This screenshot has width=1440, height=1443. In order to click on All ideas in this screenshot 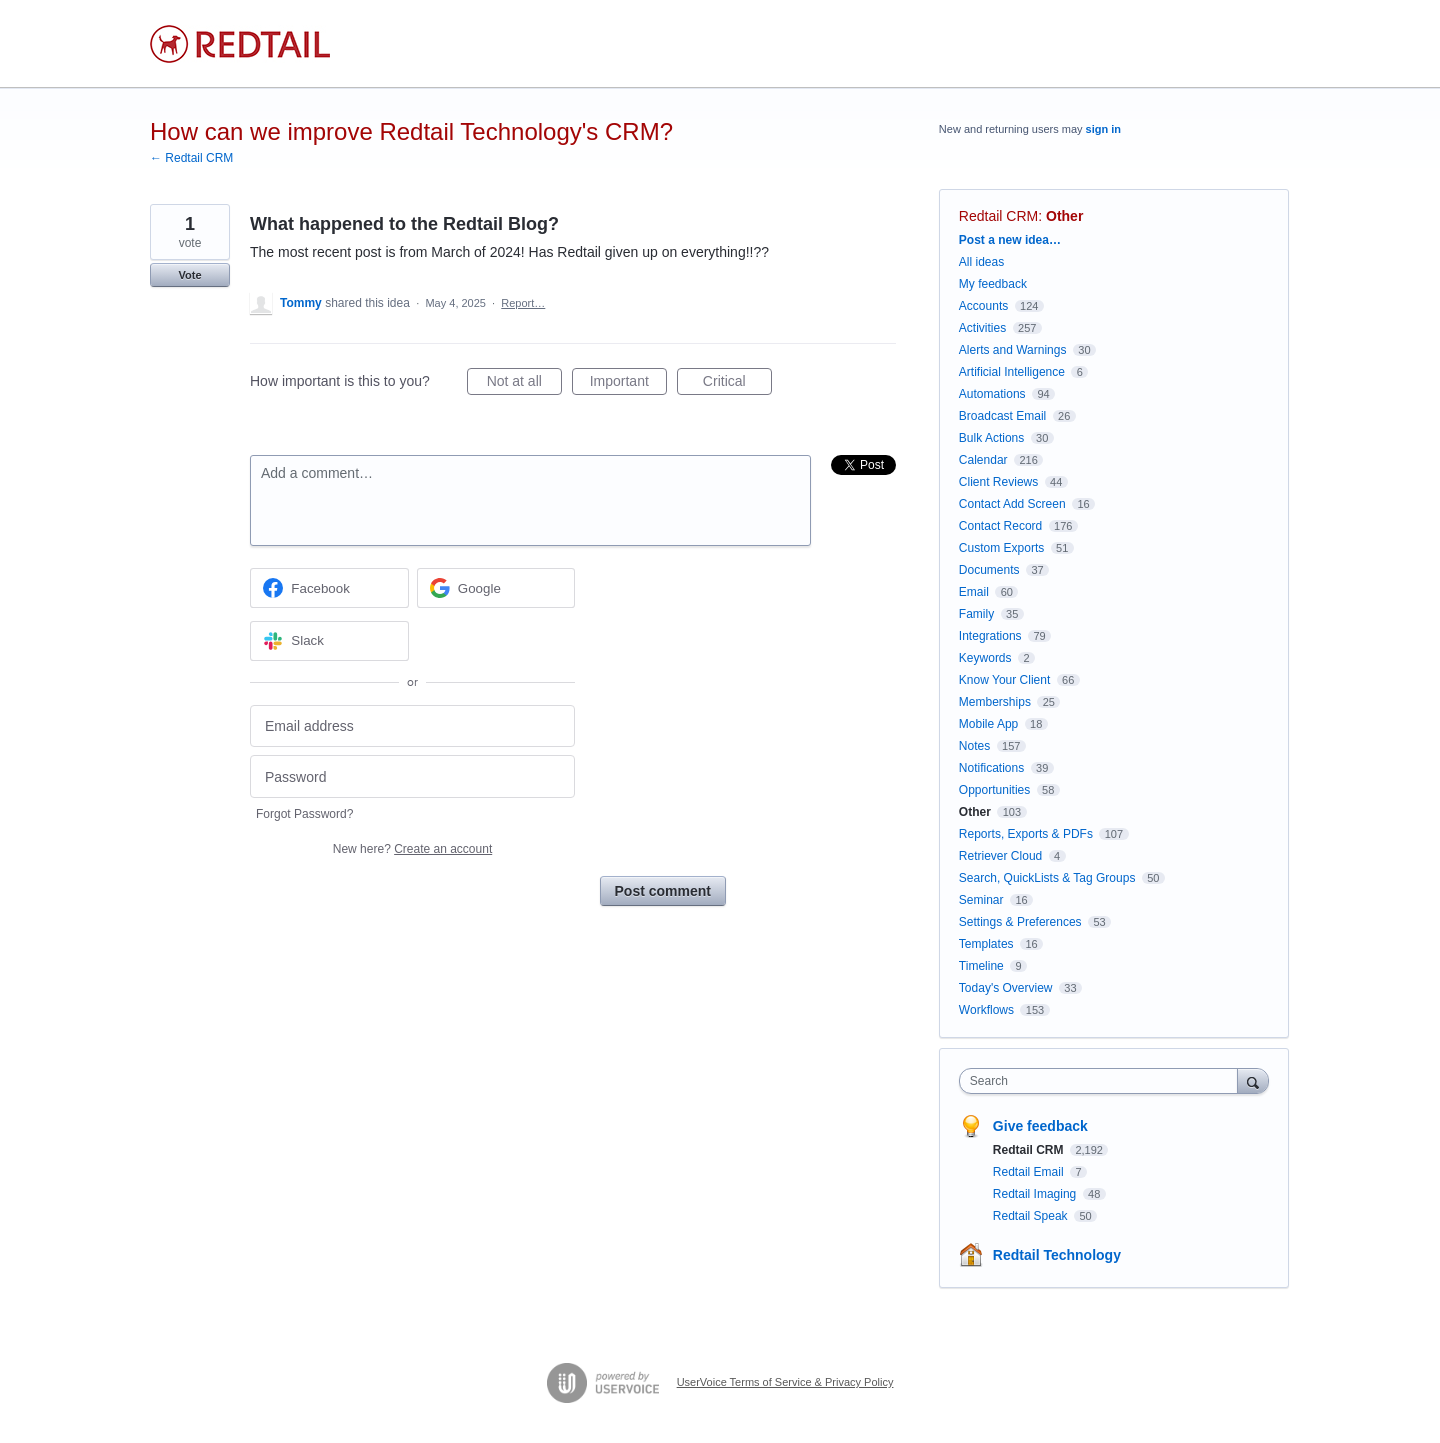, I will do `click(981, 262)`.